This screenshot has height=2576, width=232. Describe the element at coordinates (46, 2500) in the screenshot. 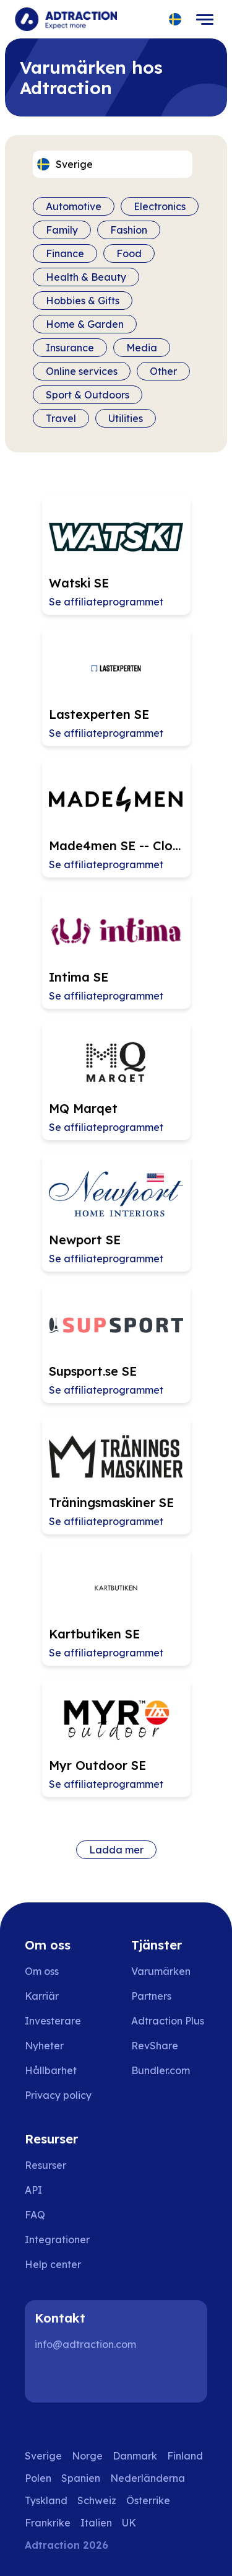

I see `Tyskland` at that location.